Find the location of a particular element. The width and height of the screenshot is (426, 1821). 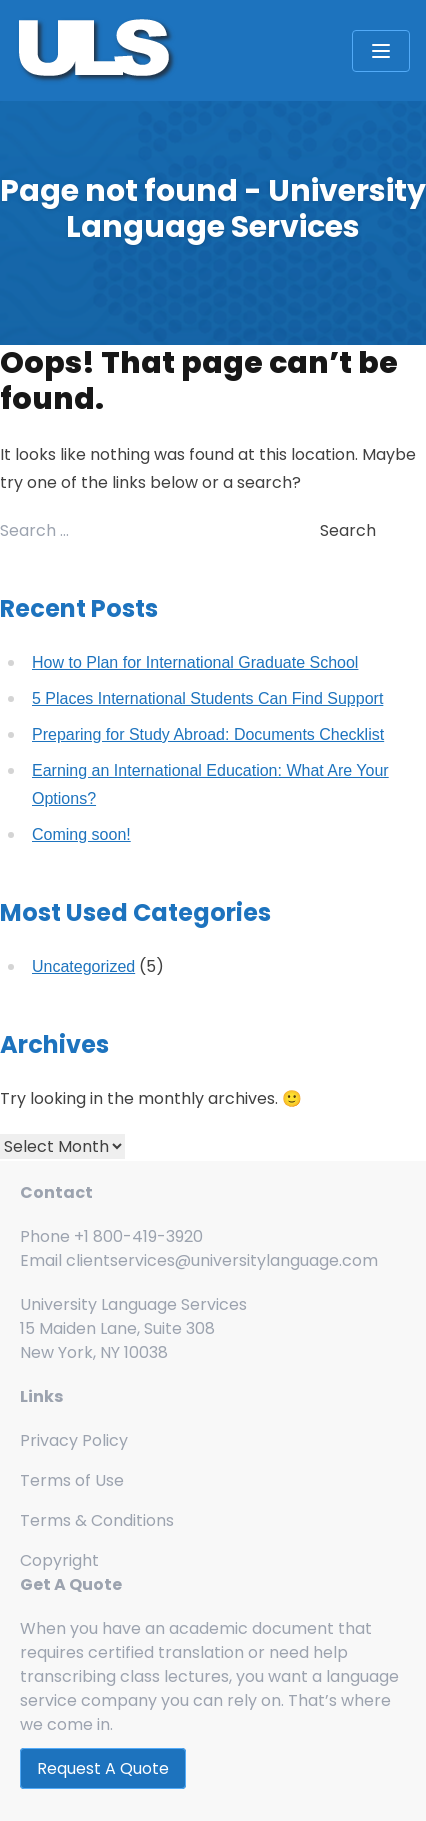

Uncategorized is located at coordinates (83, 966).